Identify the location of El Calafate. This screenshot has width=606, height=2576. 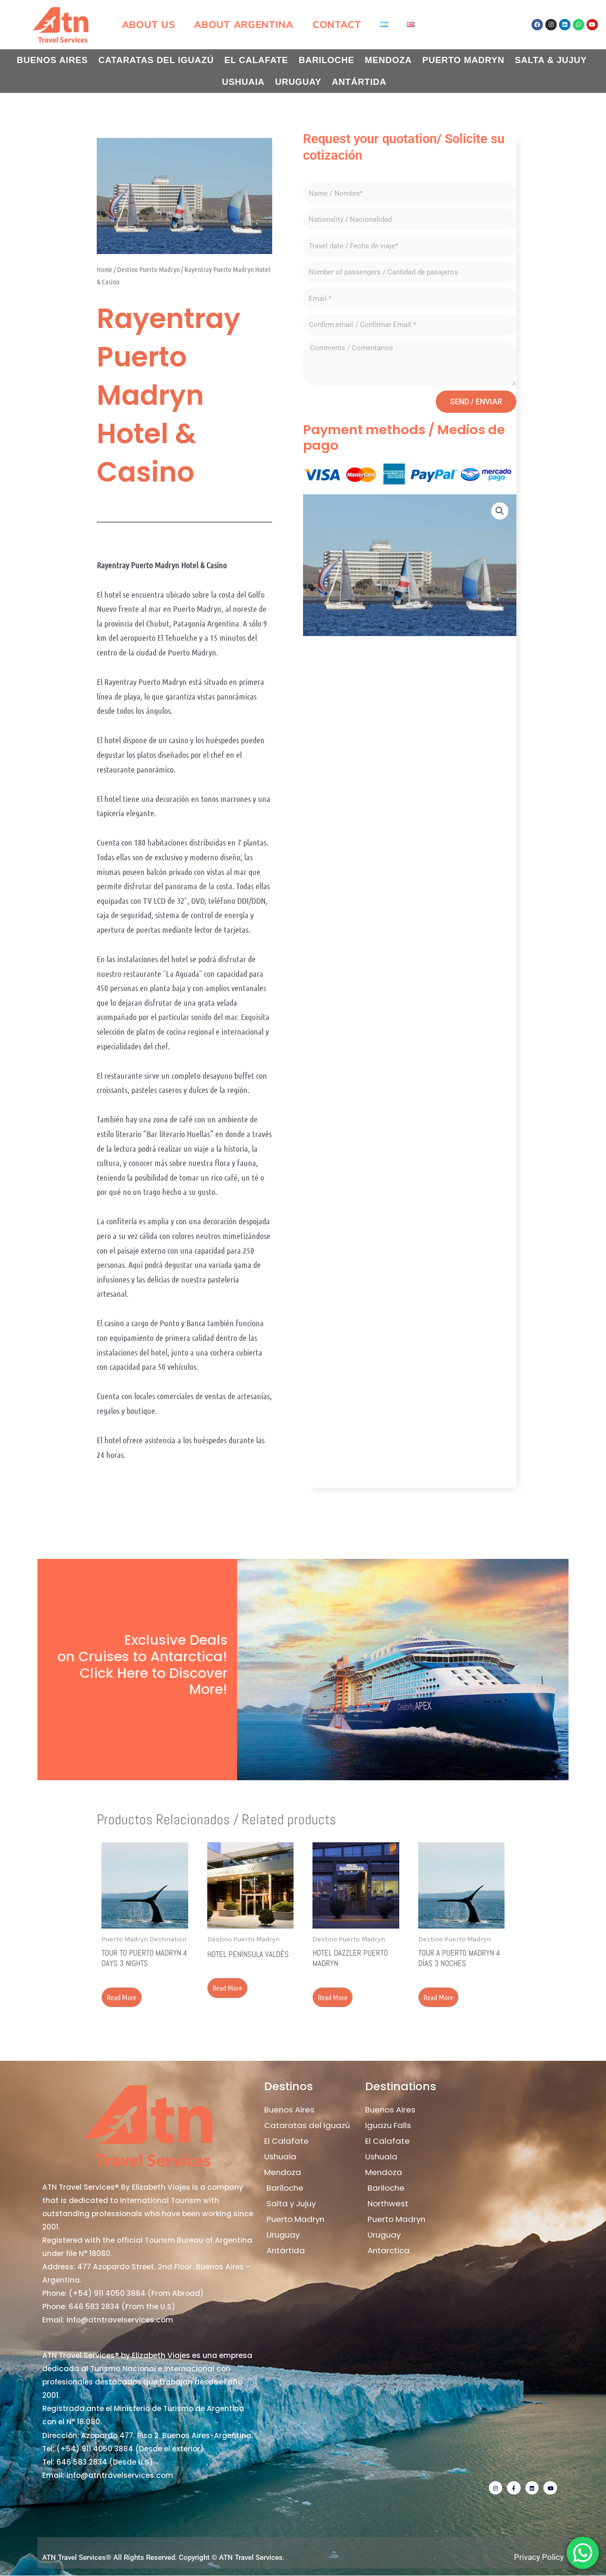
(256, 60).